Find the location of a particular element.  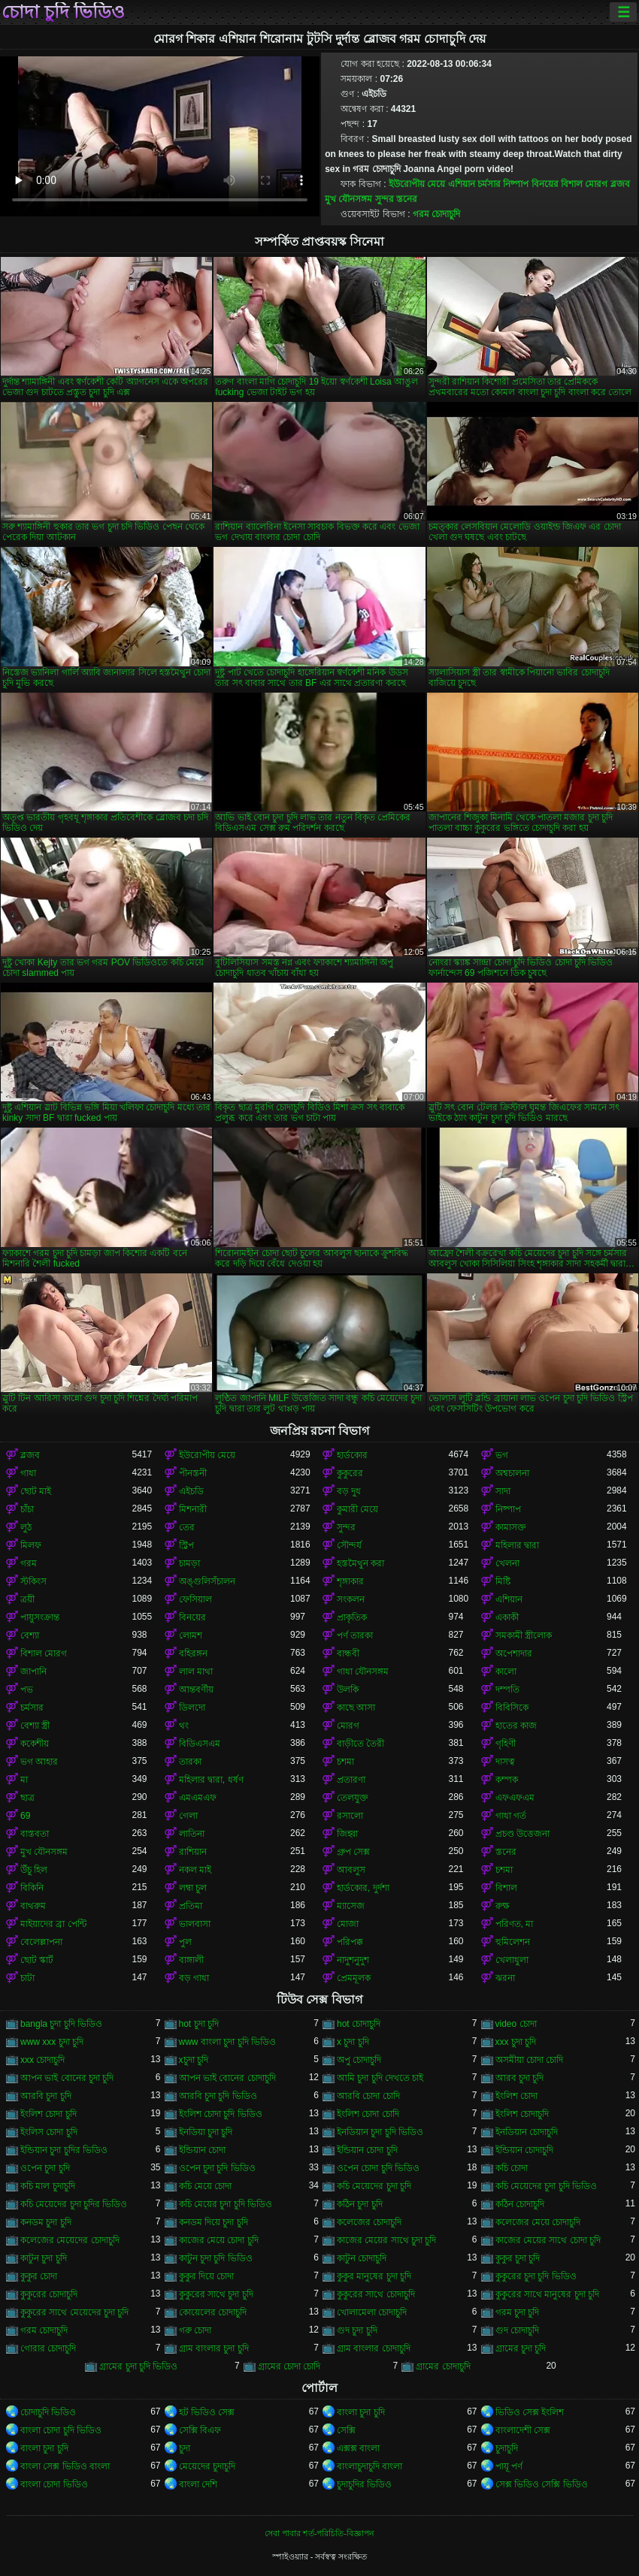

কচি মাল চুদাচুদি is located at coordinates (47, 2186).